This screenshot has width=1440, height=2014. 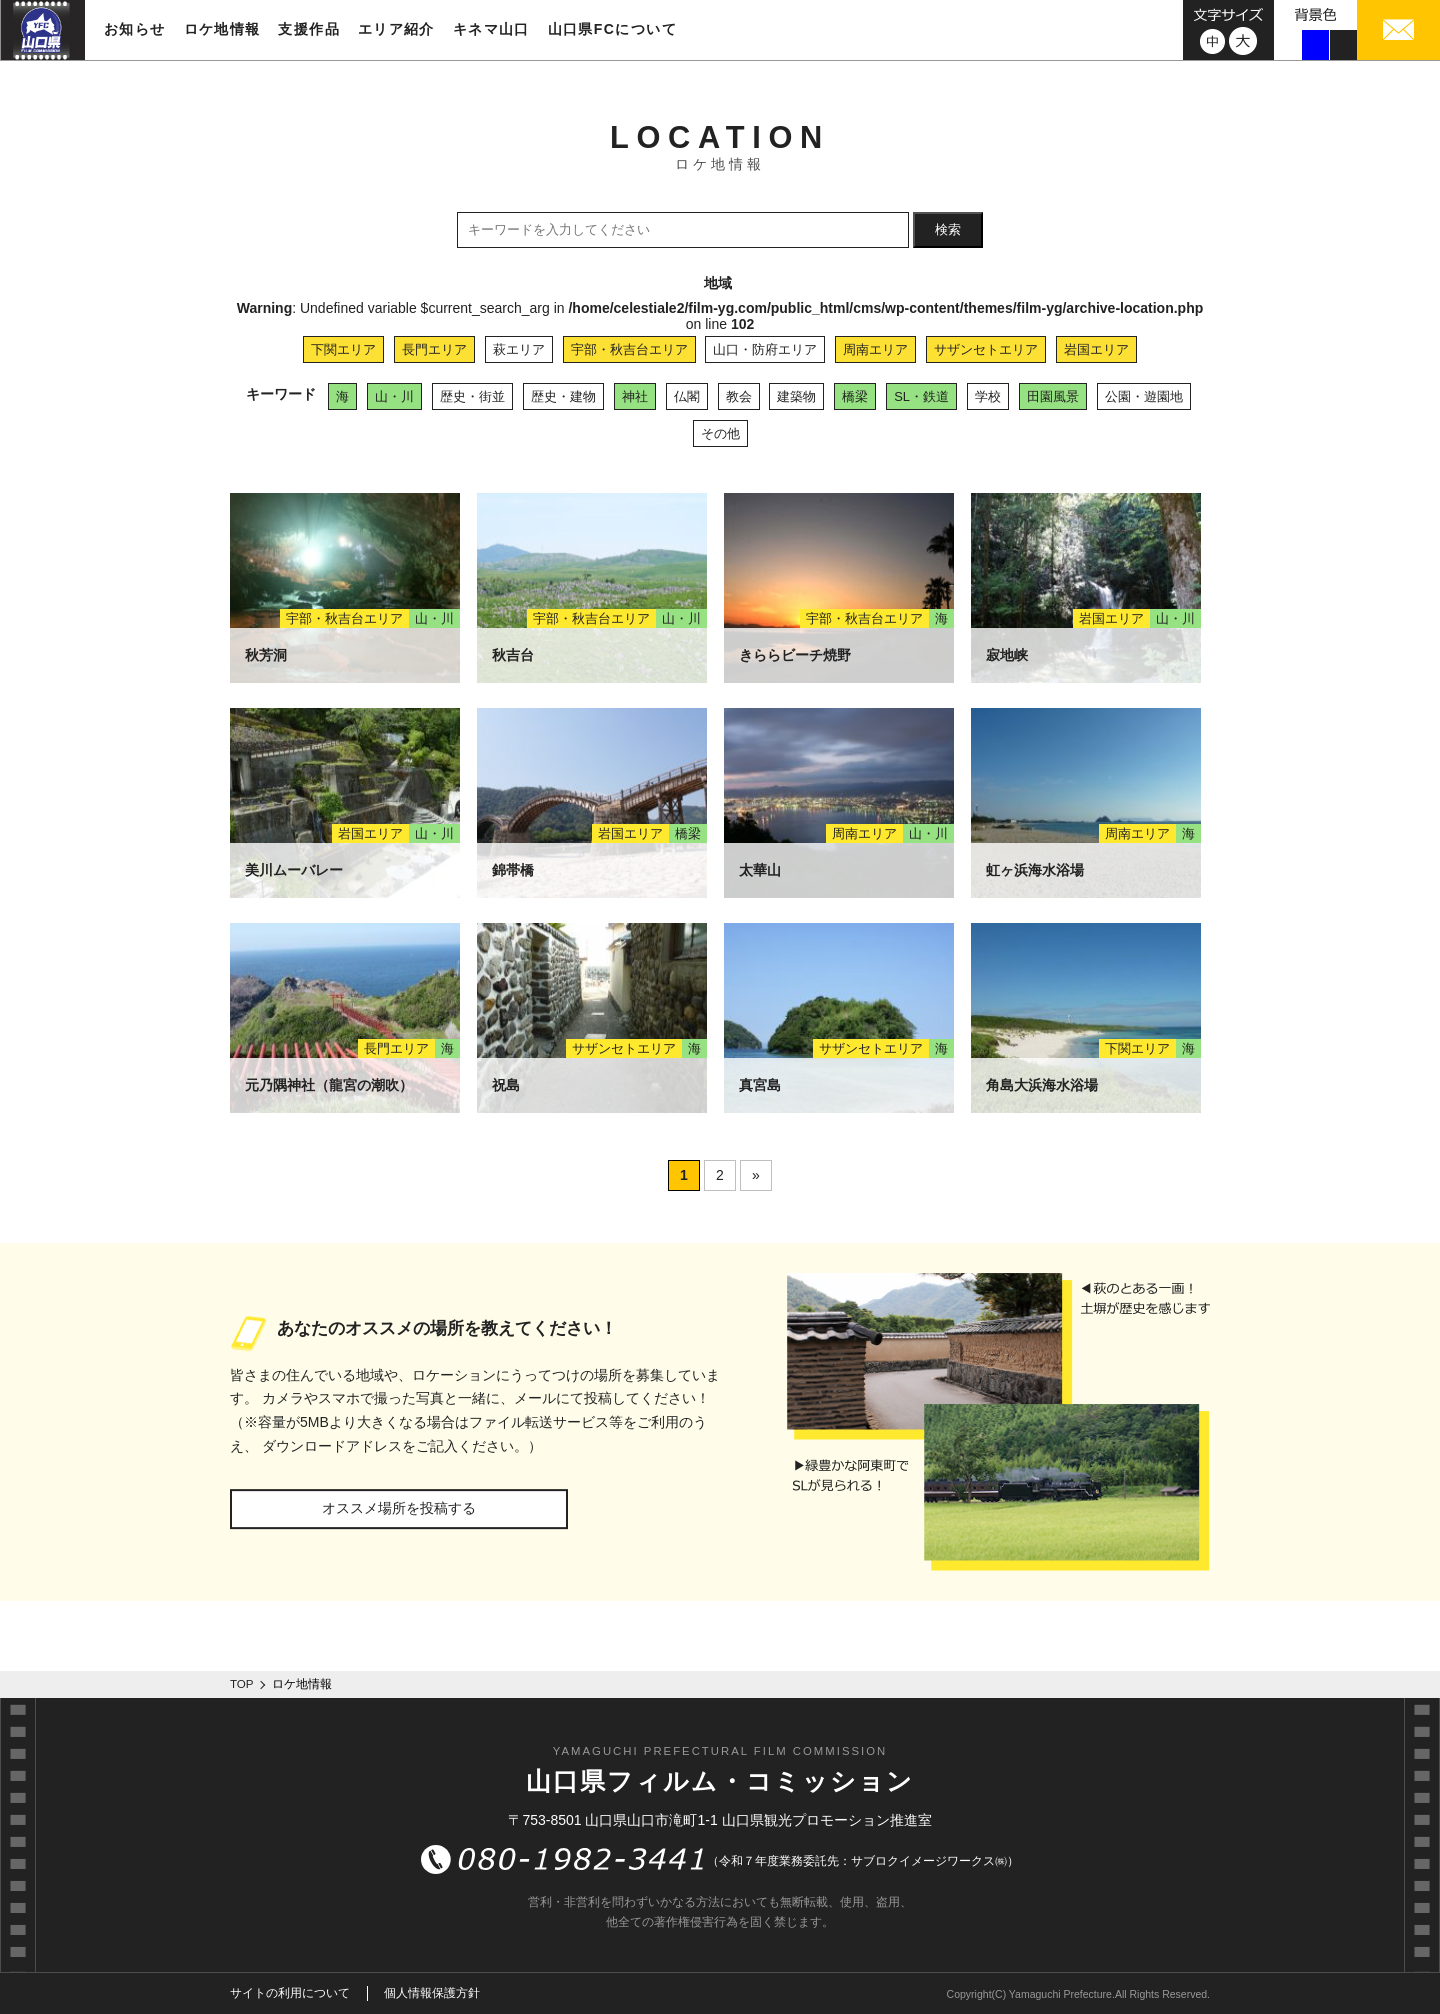 I want to click on 山口県FCについて, so click(x=612, y=29).